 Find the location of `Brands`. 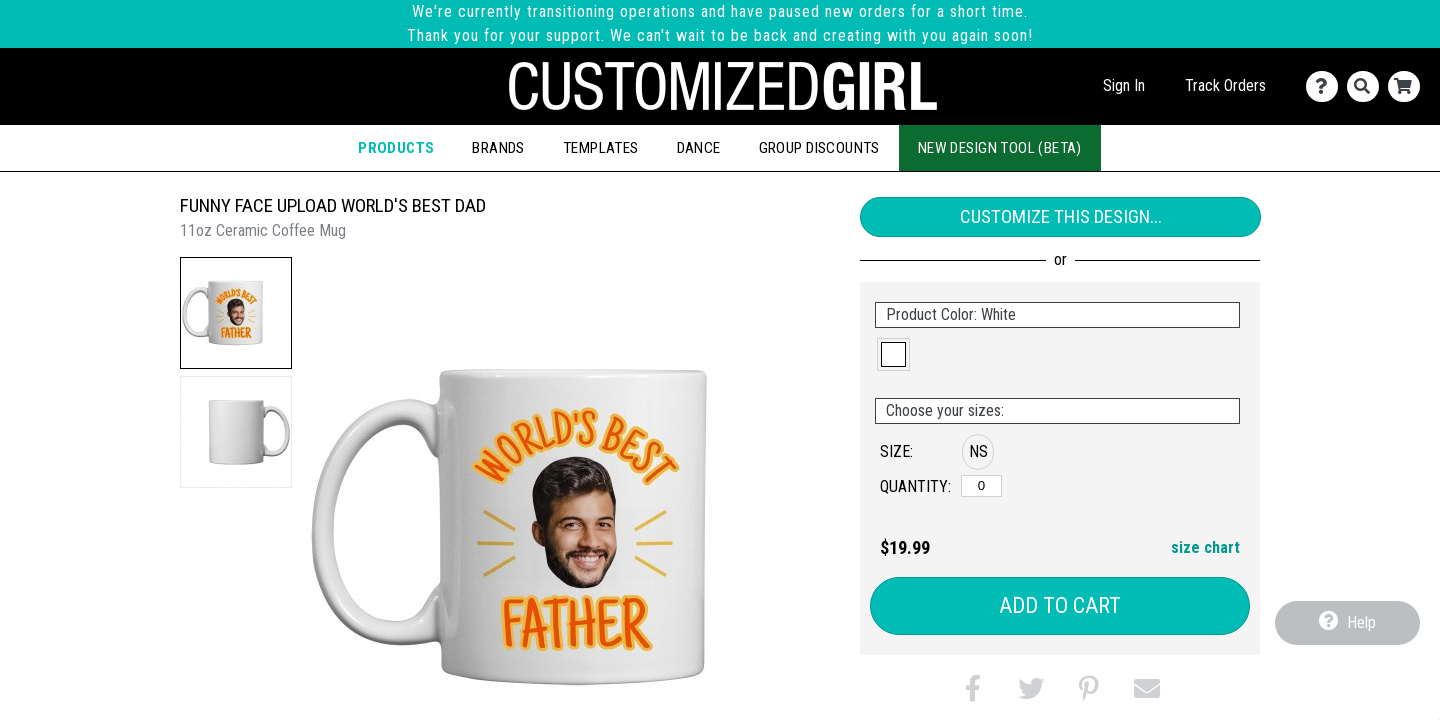

Brands is located at coordinates (498, 148).